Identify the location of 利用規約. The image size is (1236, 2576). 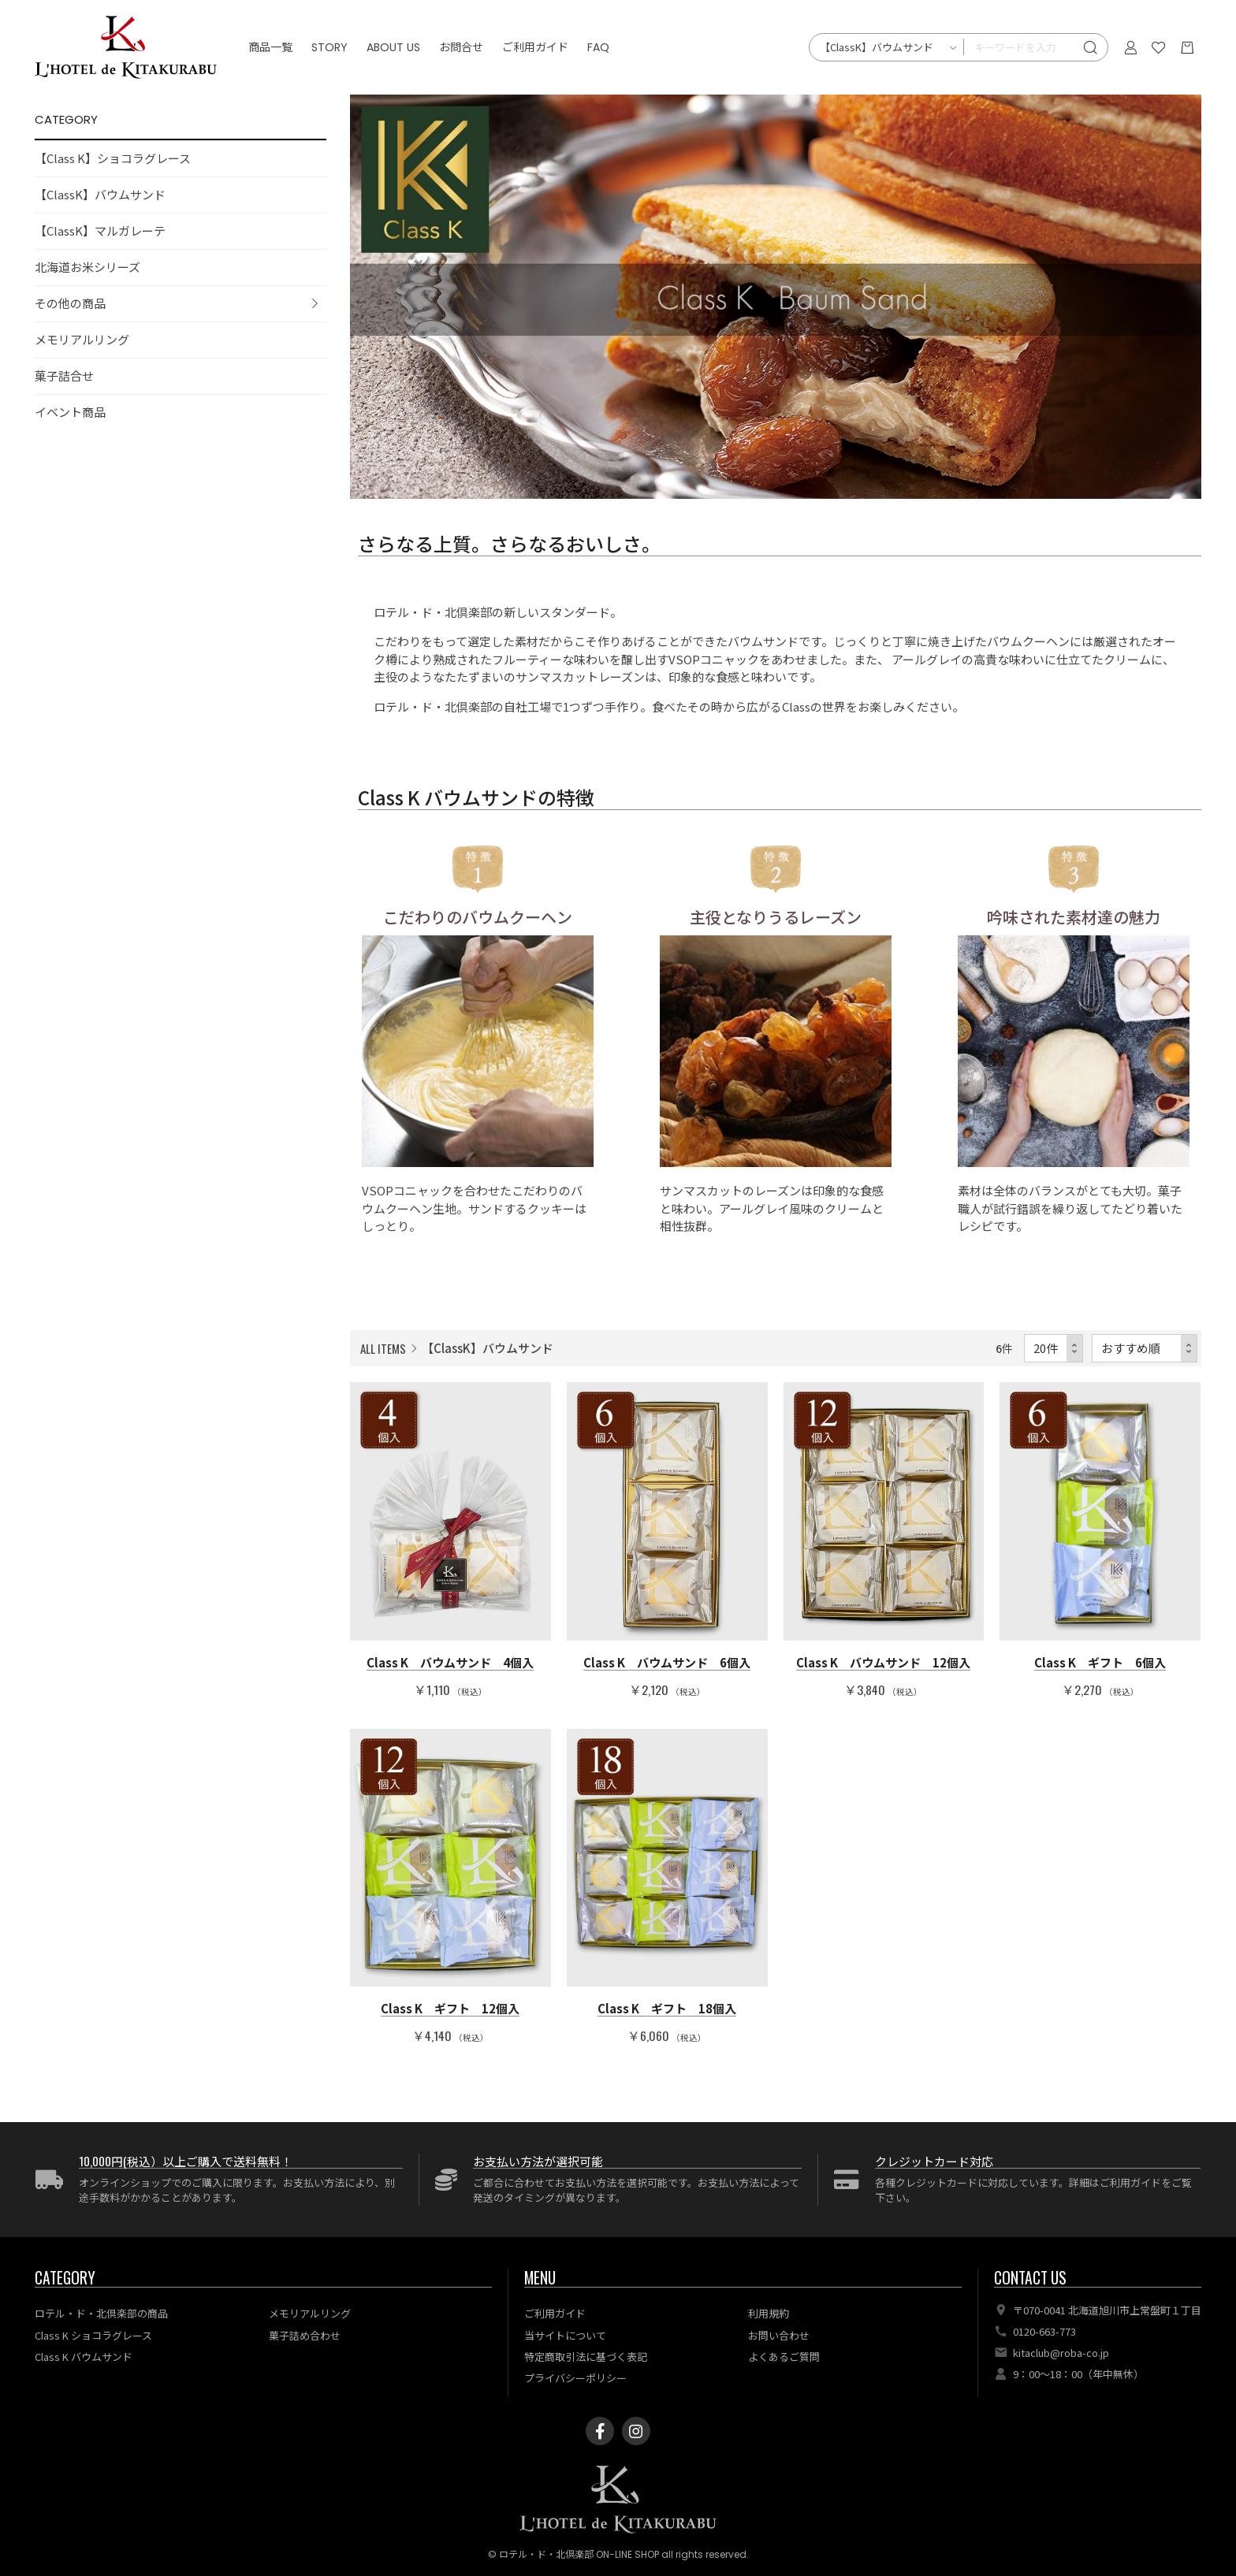
(768, 2313).